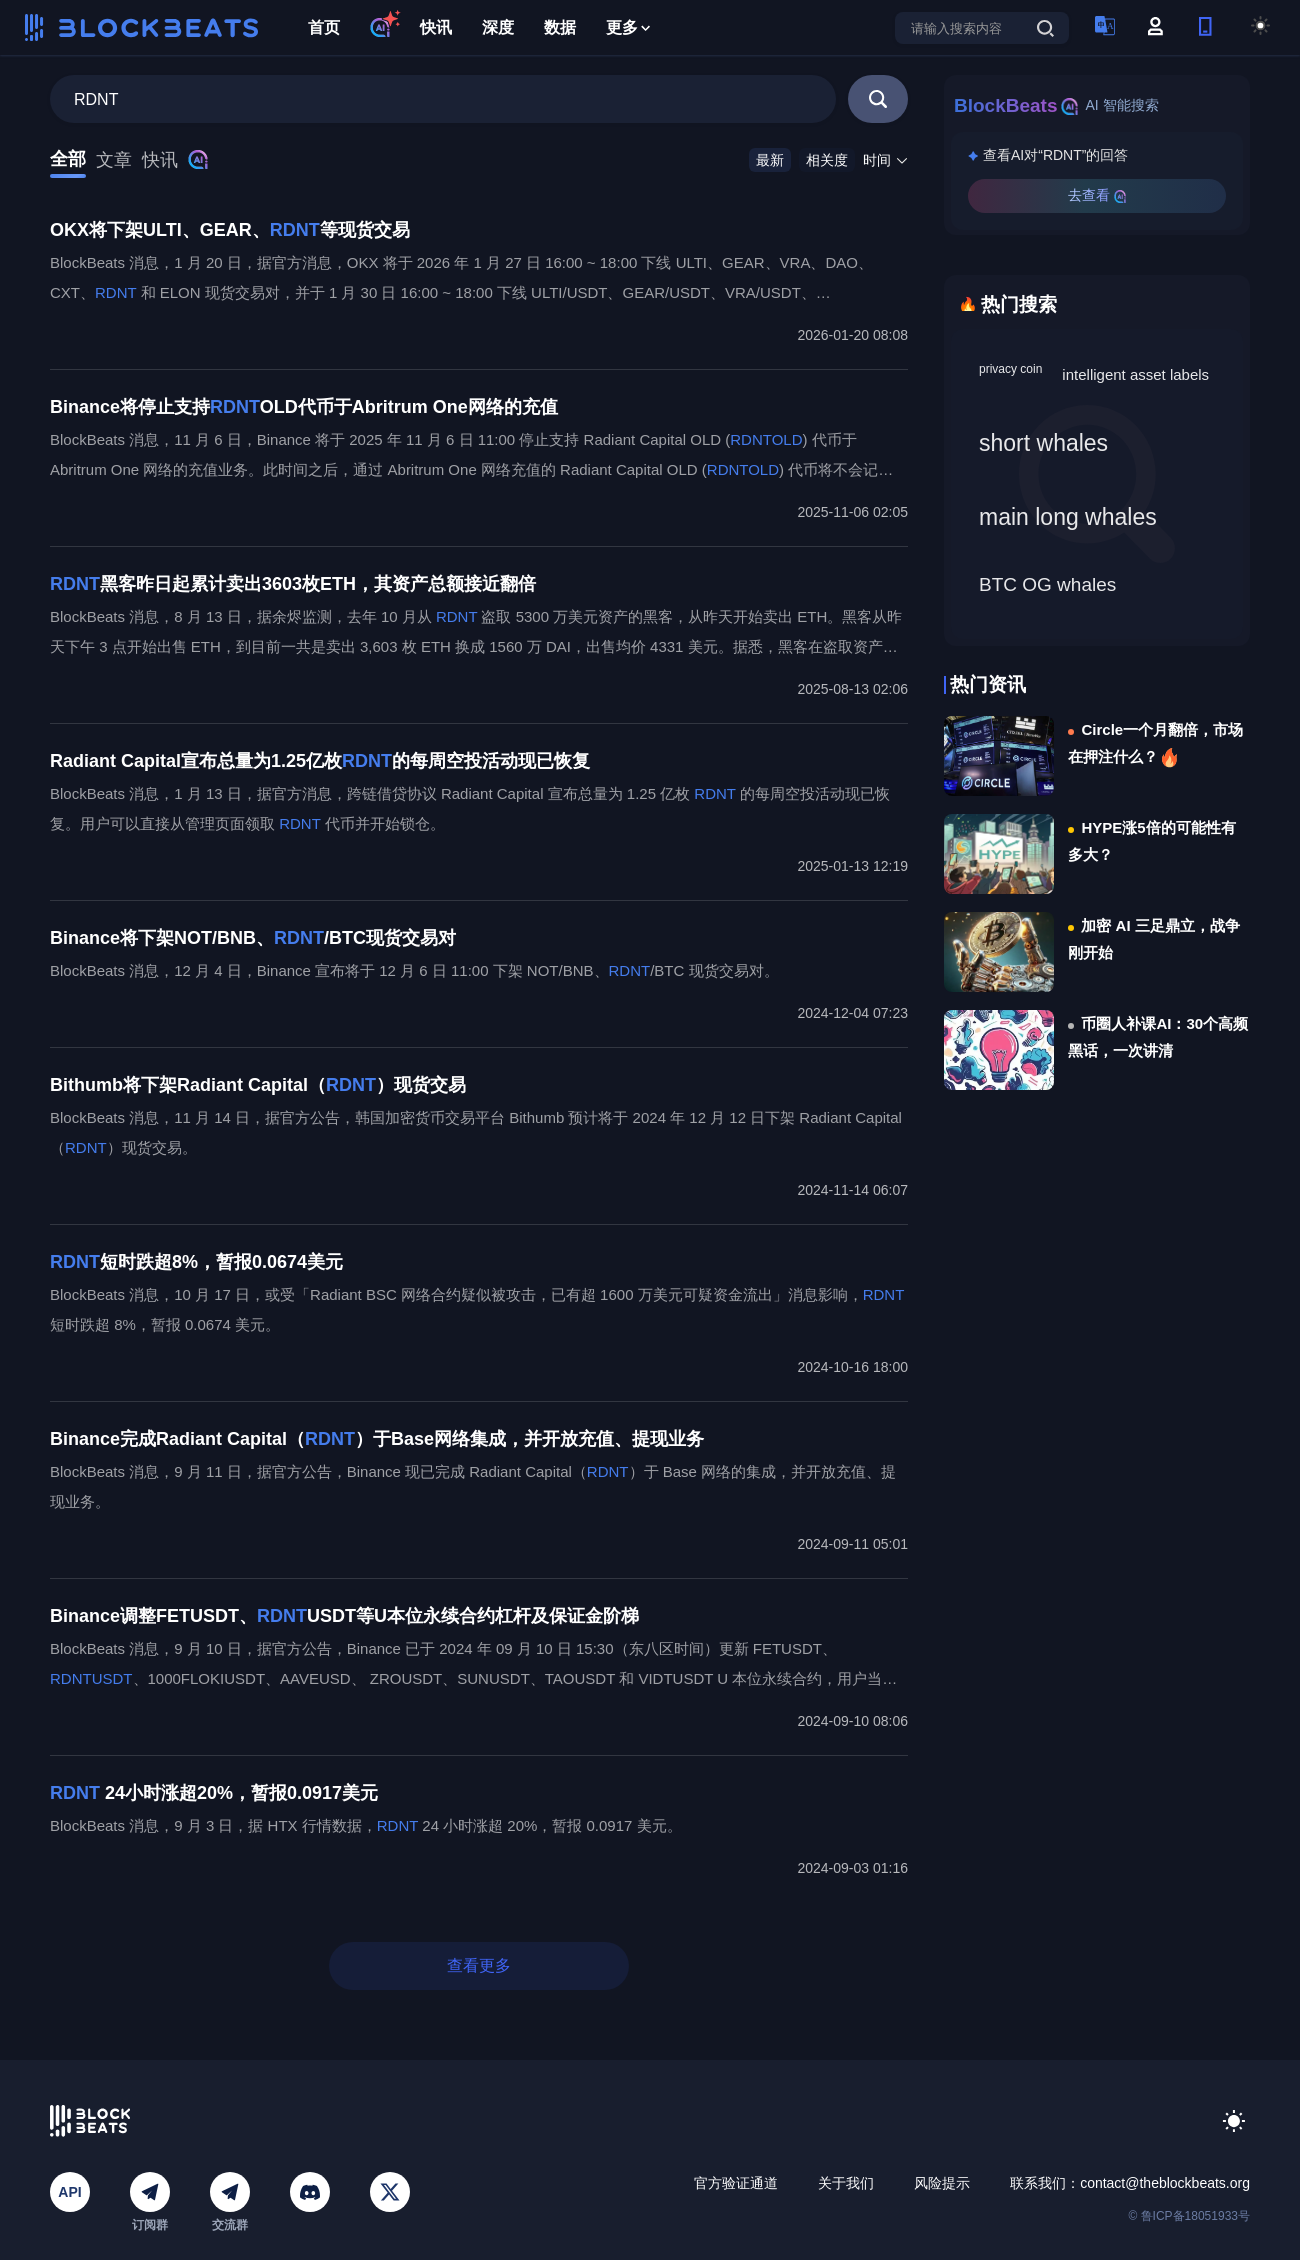  I want to click on 官方验证通道, so click(736, 2183).